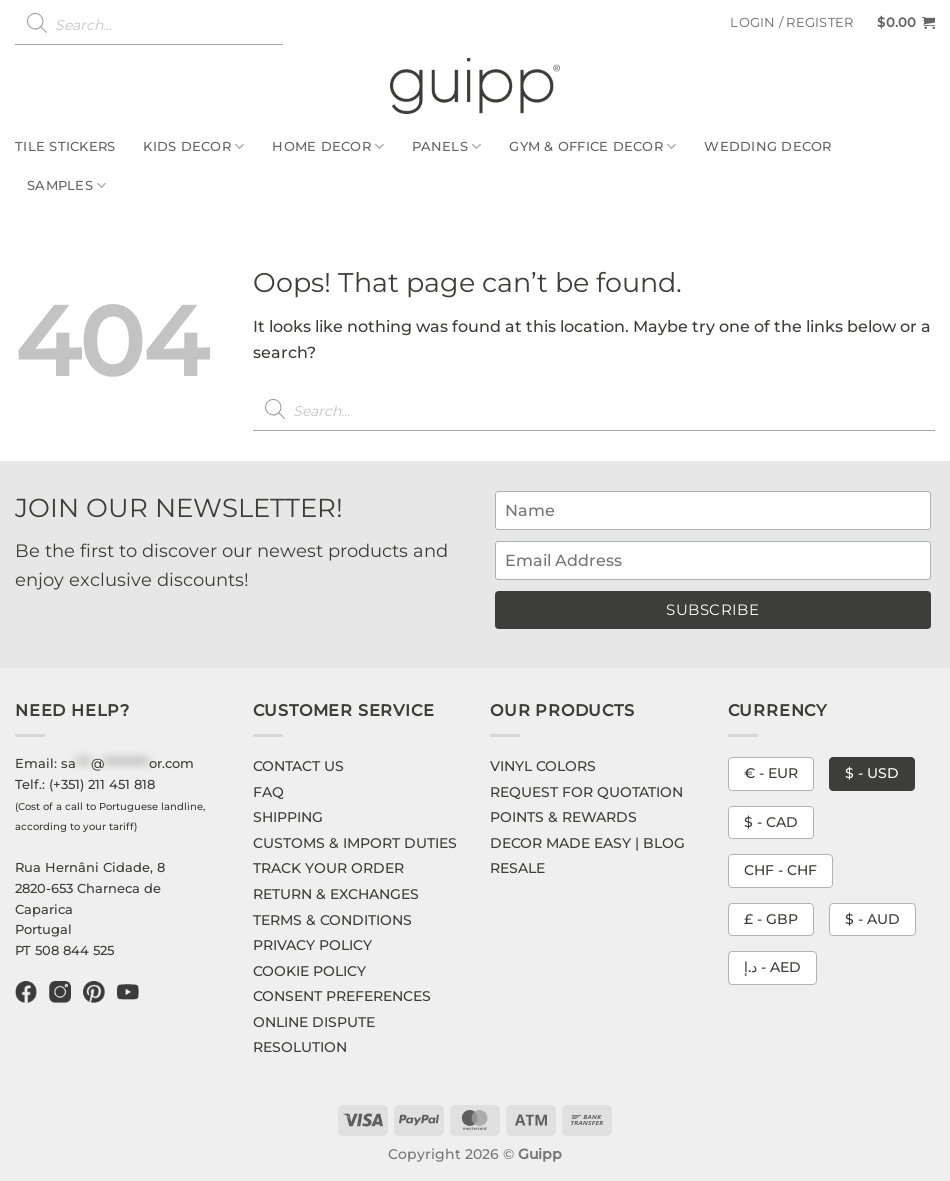 Image resolution: width=950 pixels, height=1181 pixels. What do you see at coordinates (332, 920) in the screenshot?
I see `TERMS & CONDITIONS` at bounding box center [332, 920].